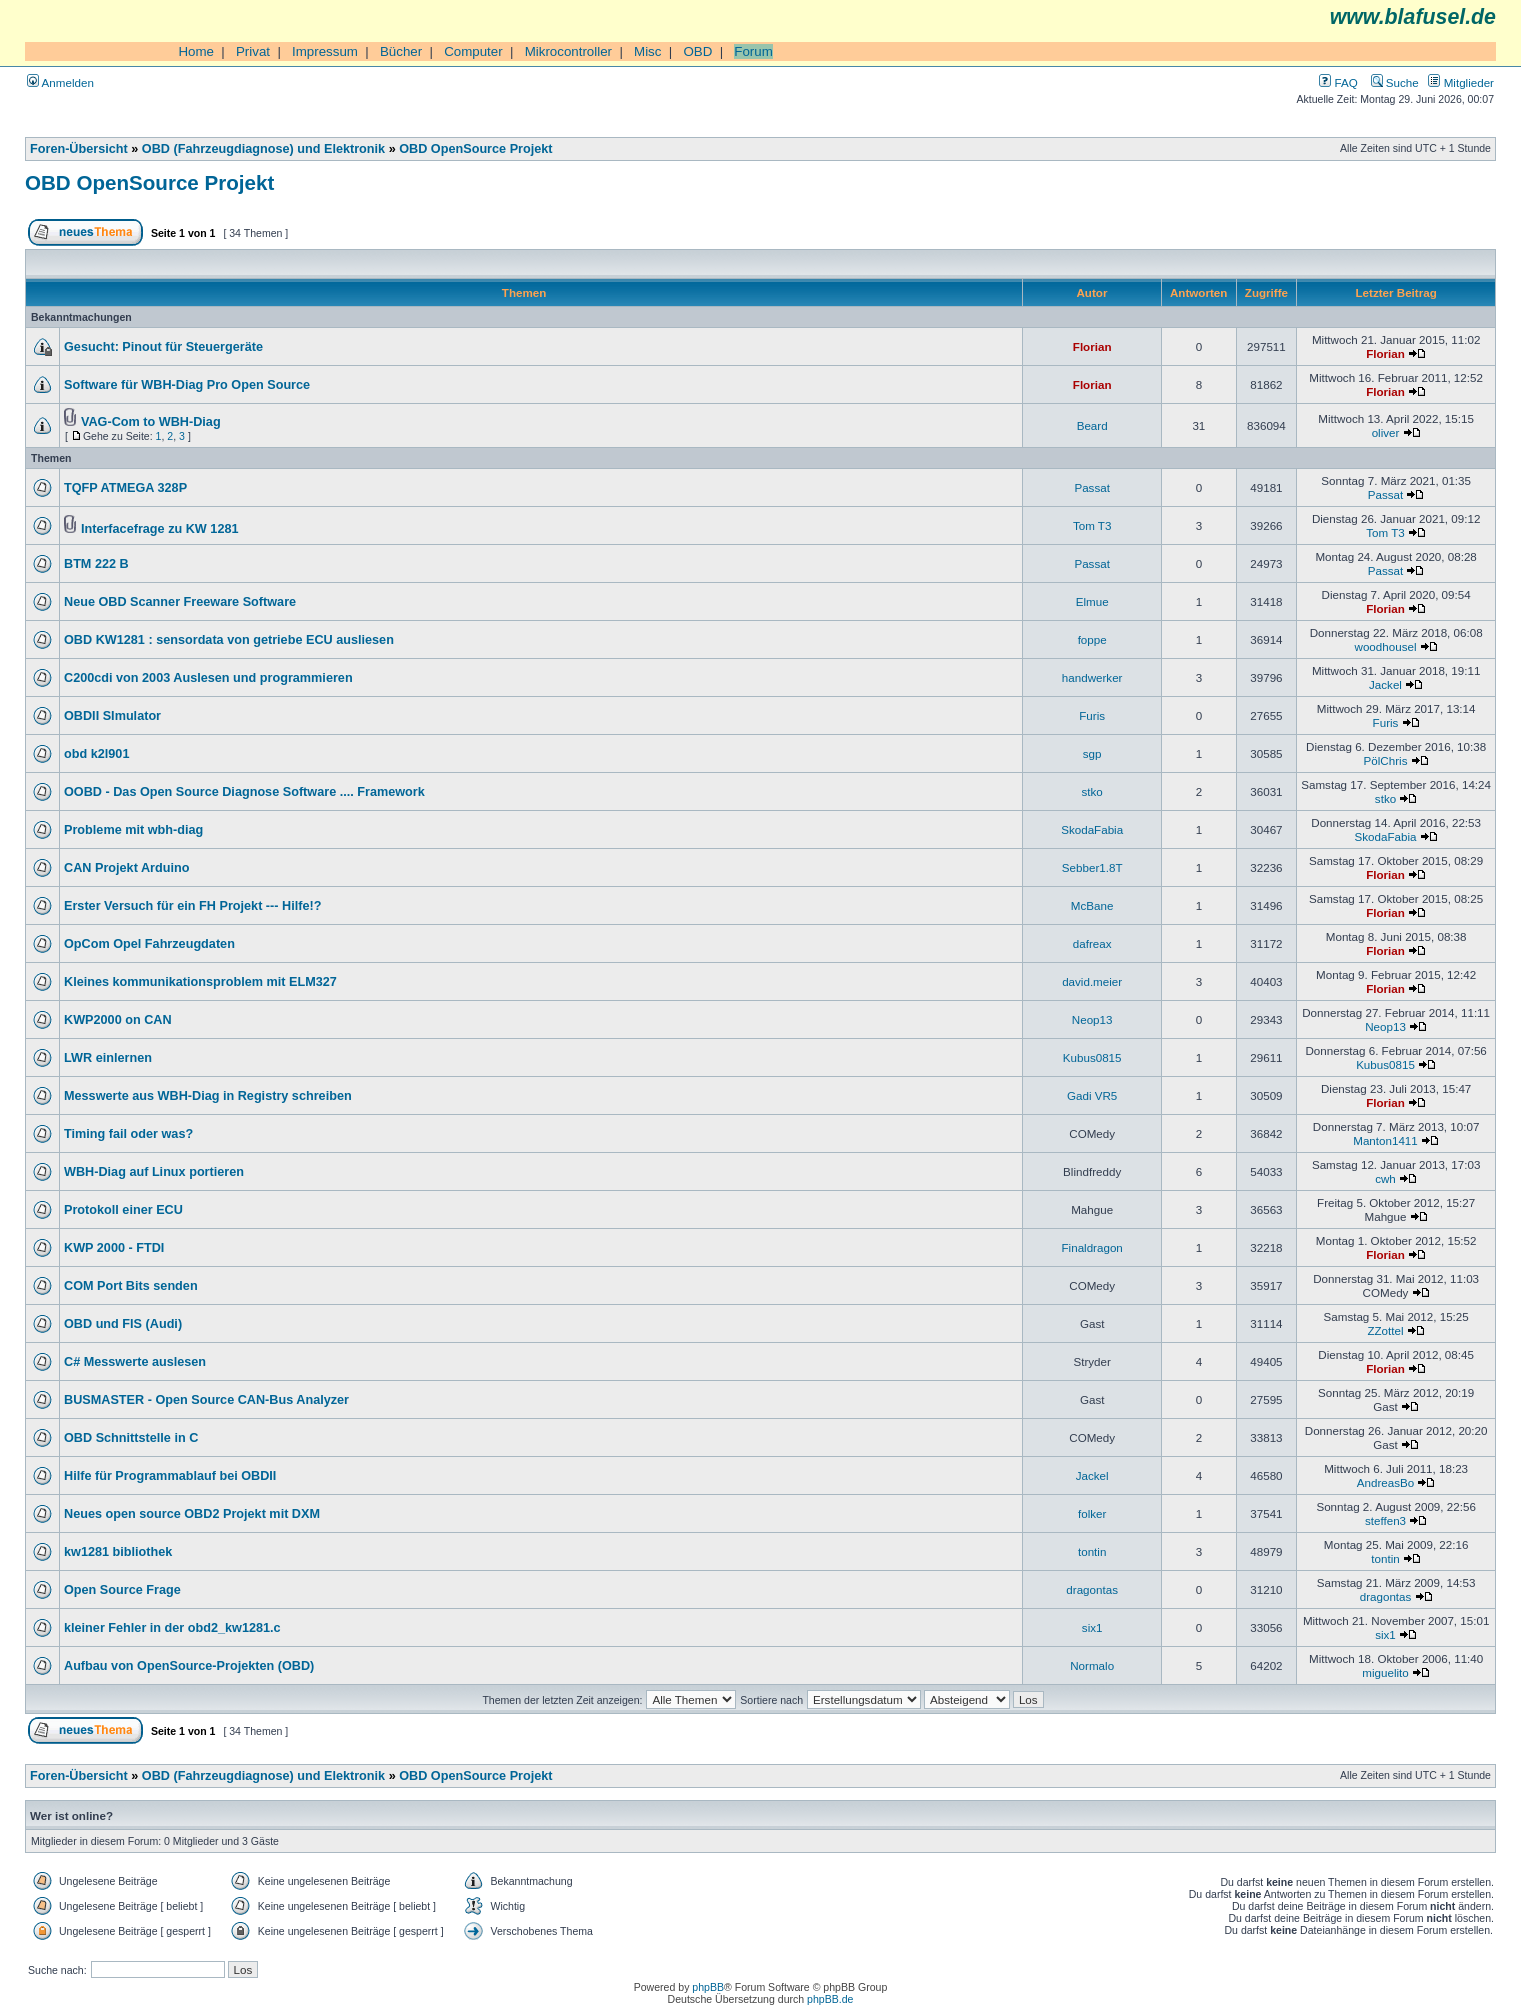  Describe the element at coordinates (263, 149) in the screenshot. I see `OBD (Fahrzeugdiagnose) und Elektronik` at that location.